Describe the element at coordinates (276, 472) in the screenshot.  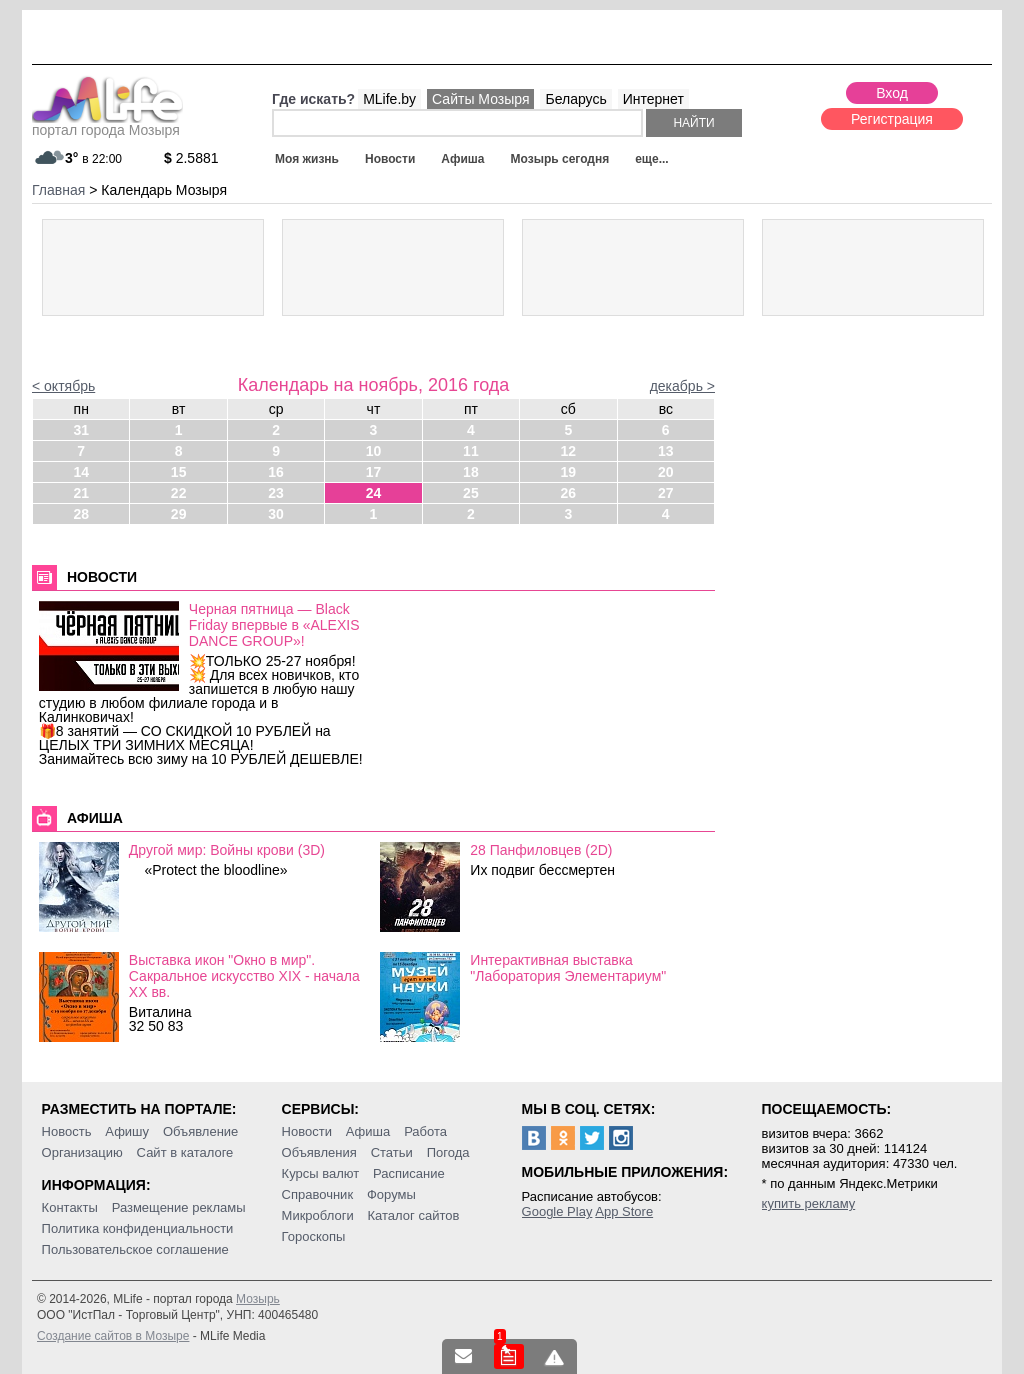
I see `16` at that location.